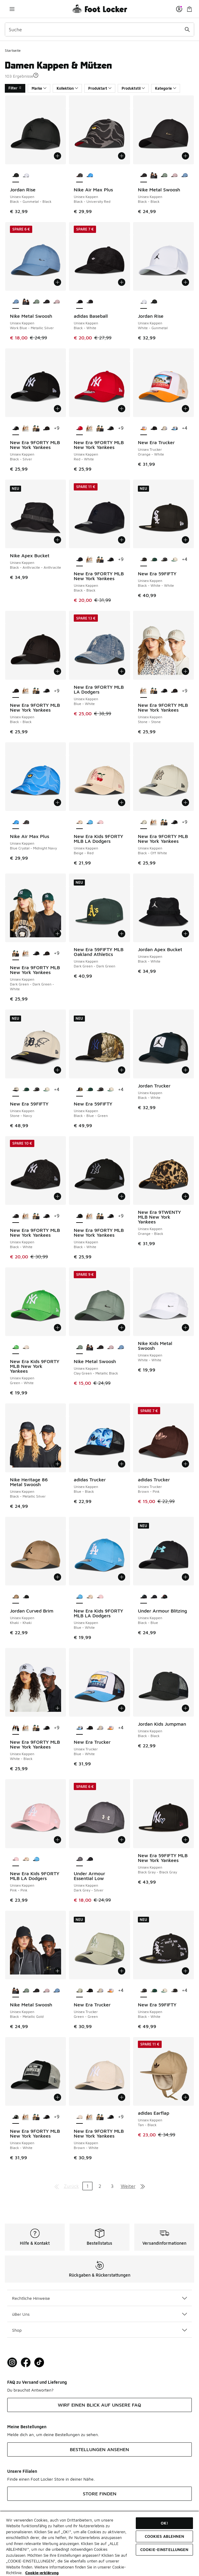 The height and width of the screenshot is (2576, 199). What do you see at coordinates (57, 1839) in the screenshot?
I see `[In den Warenkorb: New Era Kids 9FORTY MLB LA Dodgers - Unisex Kappen - Pink-Pink]` at bounding box center [57, 1839].